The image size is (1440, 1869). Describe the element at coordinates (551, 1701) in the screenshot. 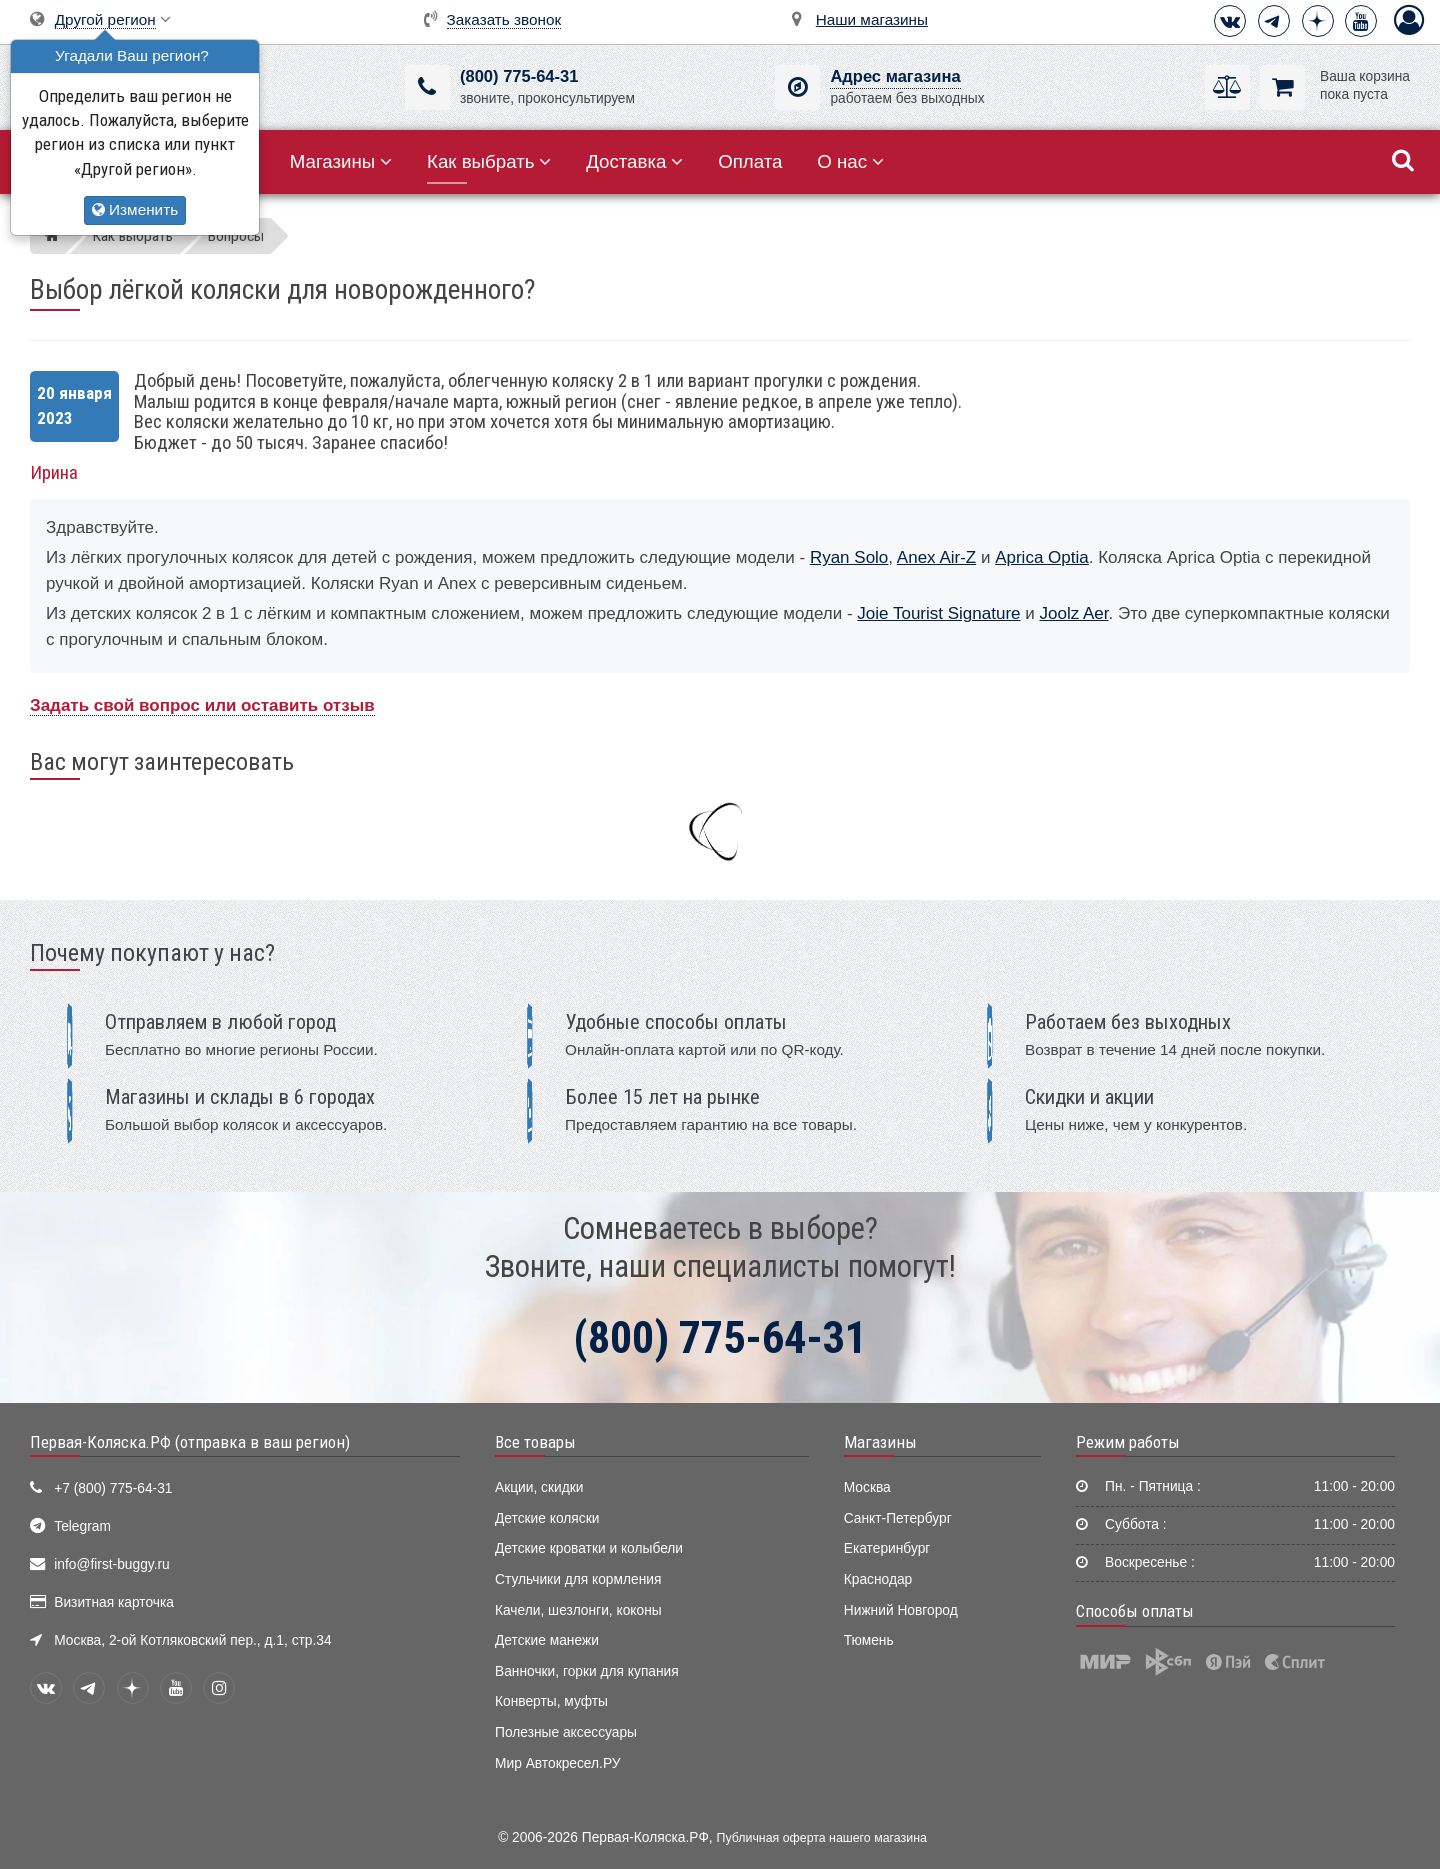

I see `Конверты, муфты` at that location.